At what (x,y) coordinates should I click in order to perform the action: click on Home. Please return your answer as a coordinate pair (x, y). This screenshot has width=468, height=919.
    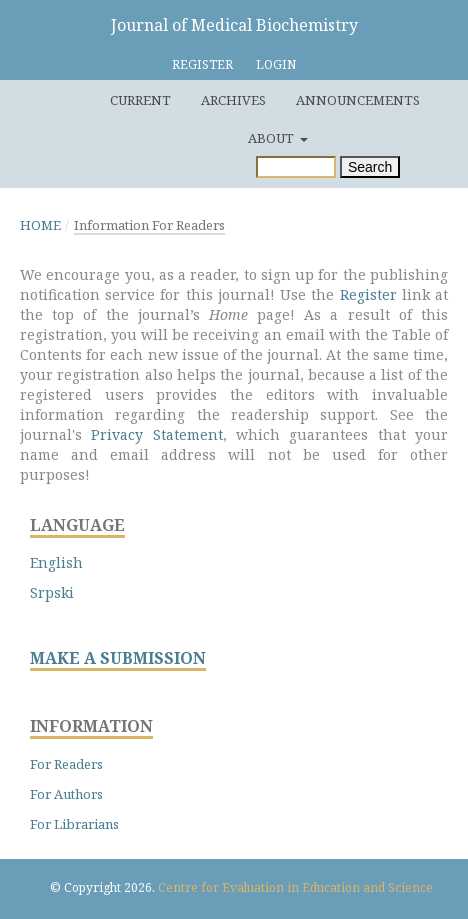
    Looking at the image, I should click on (40, 225).